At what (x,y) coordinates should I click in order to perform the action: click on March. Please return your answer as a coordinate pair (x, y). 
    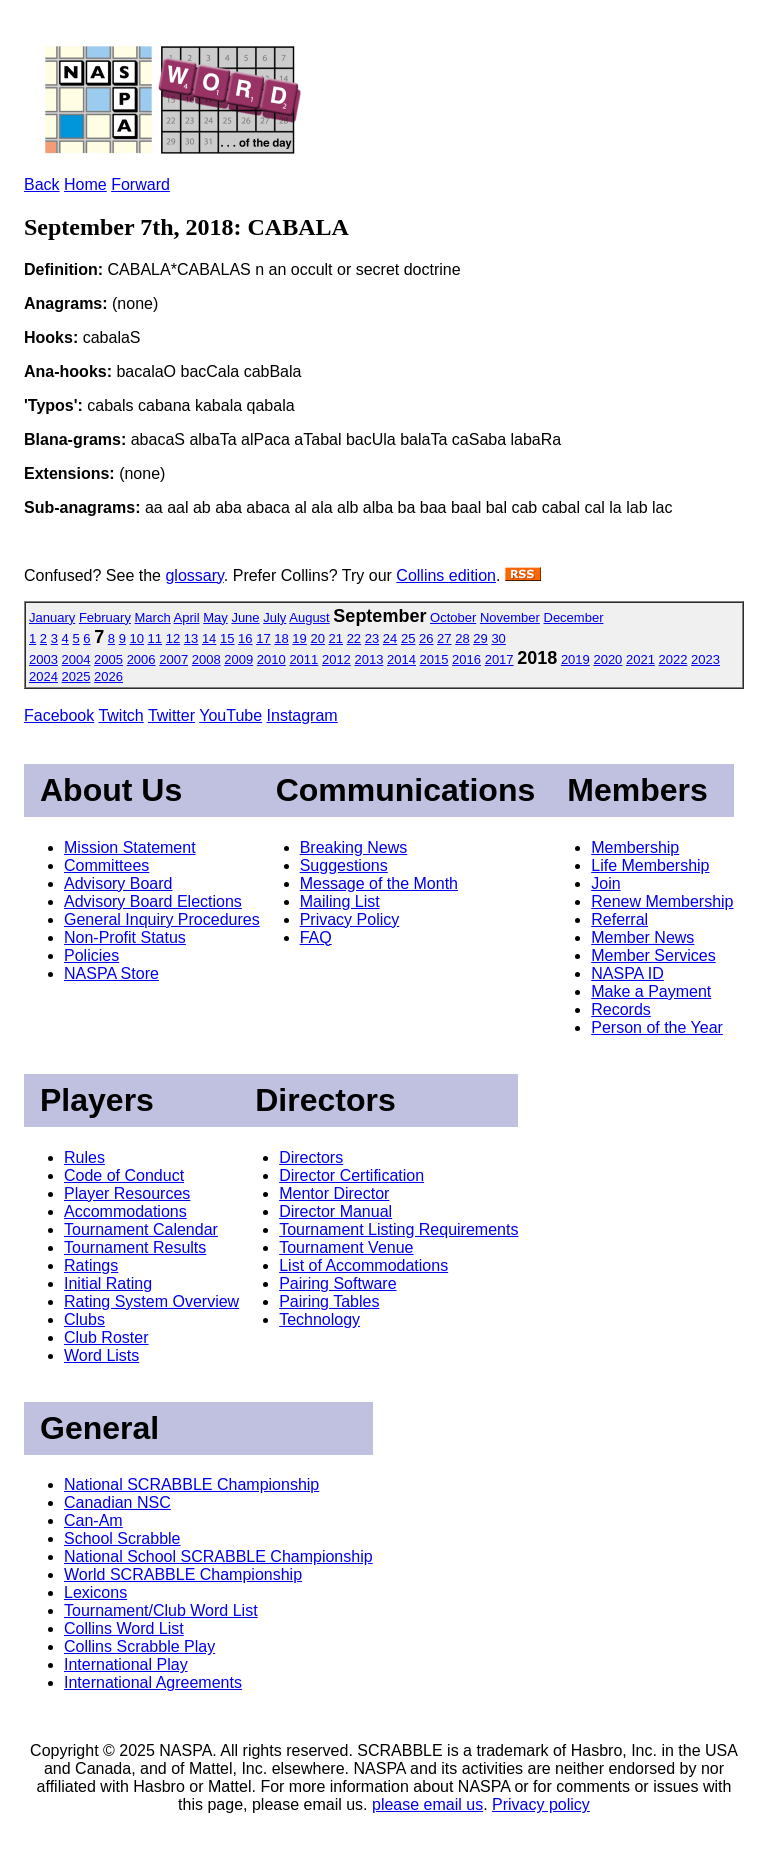
    Looking at the image, I should click on (153, 617).